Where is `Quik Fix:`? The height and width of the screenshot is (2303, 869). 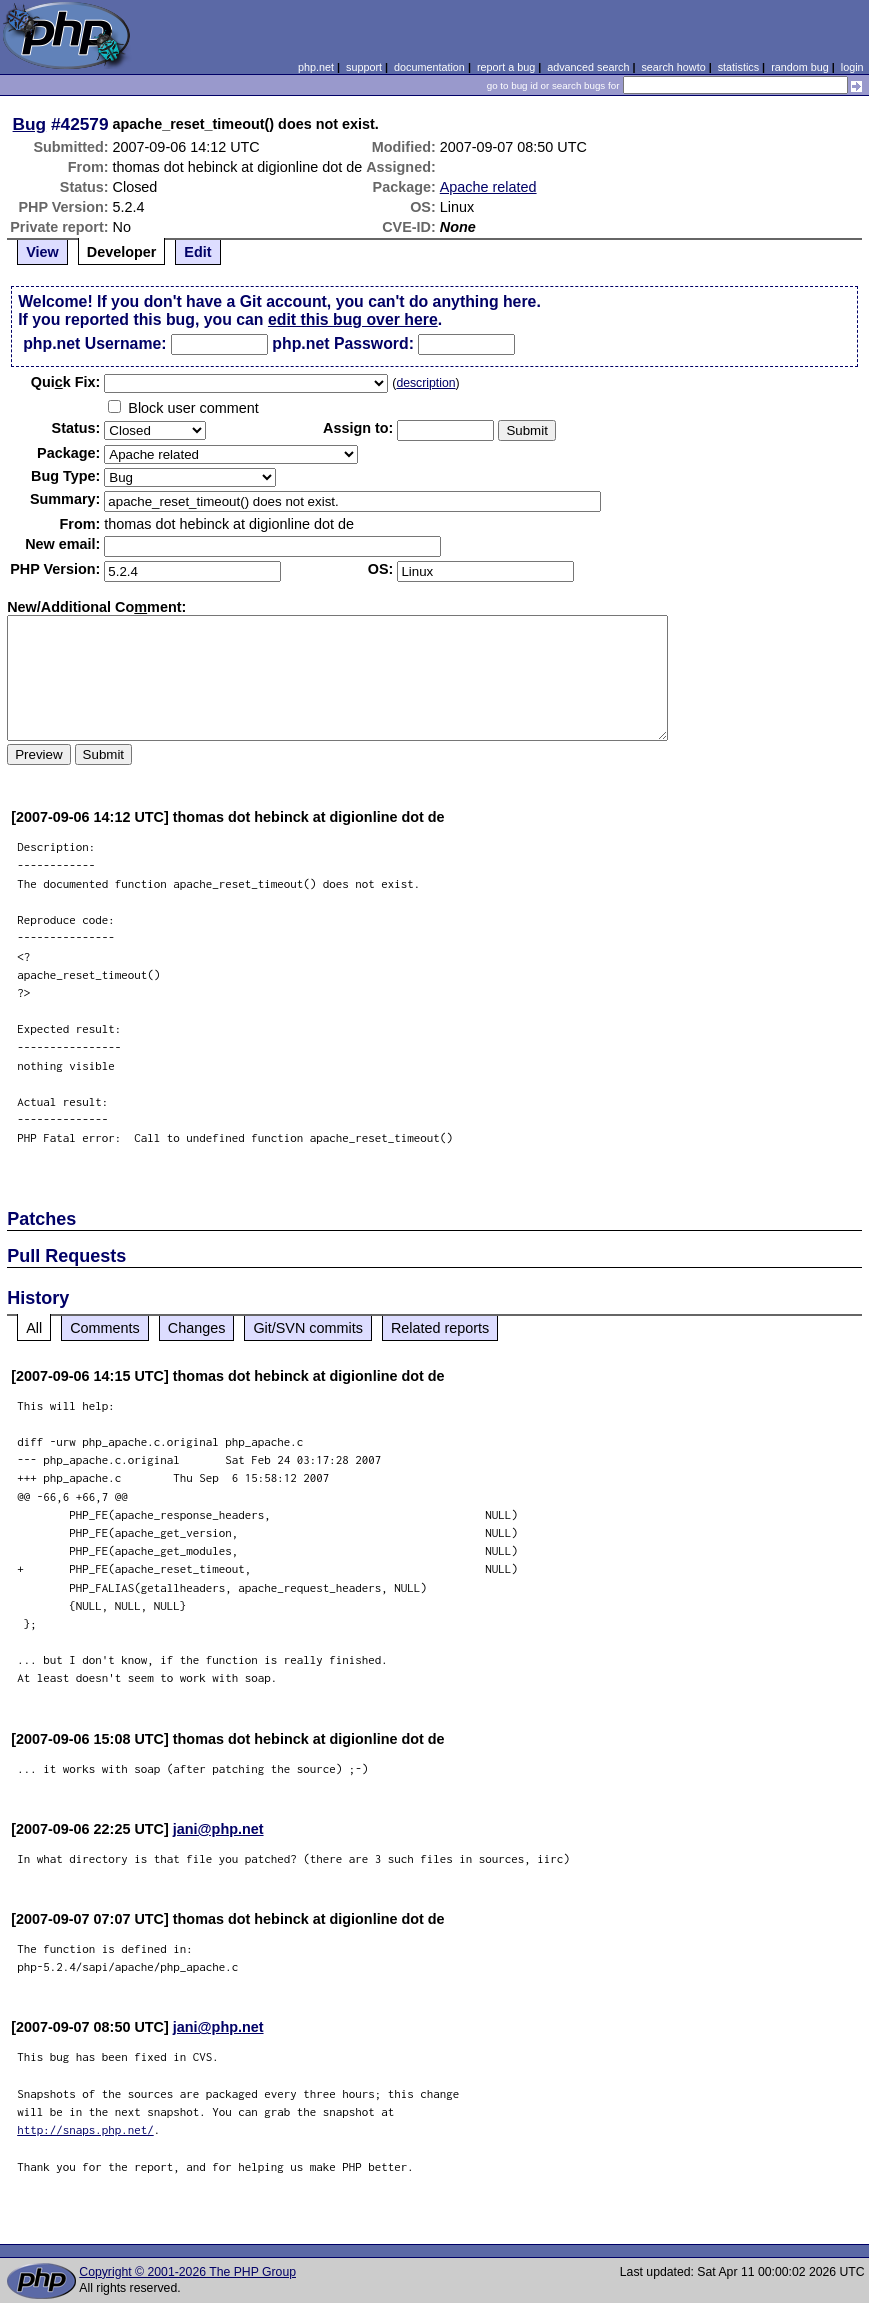
Quik Fix: is located at coordinates (66, 382).